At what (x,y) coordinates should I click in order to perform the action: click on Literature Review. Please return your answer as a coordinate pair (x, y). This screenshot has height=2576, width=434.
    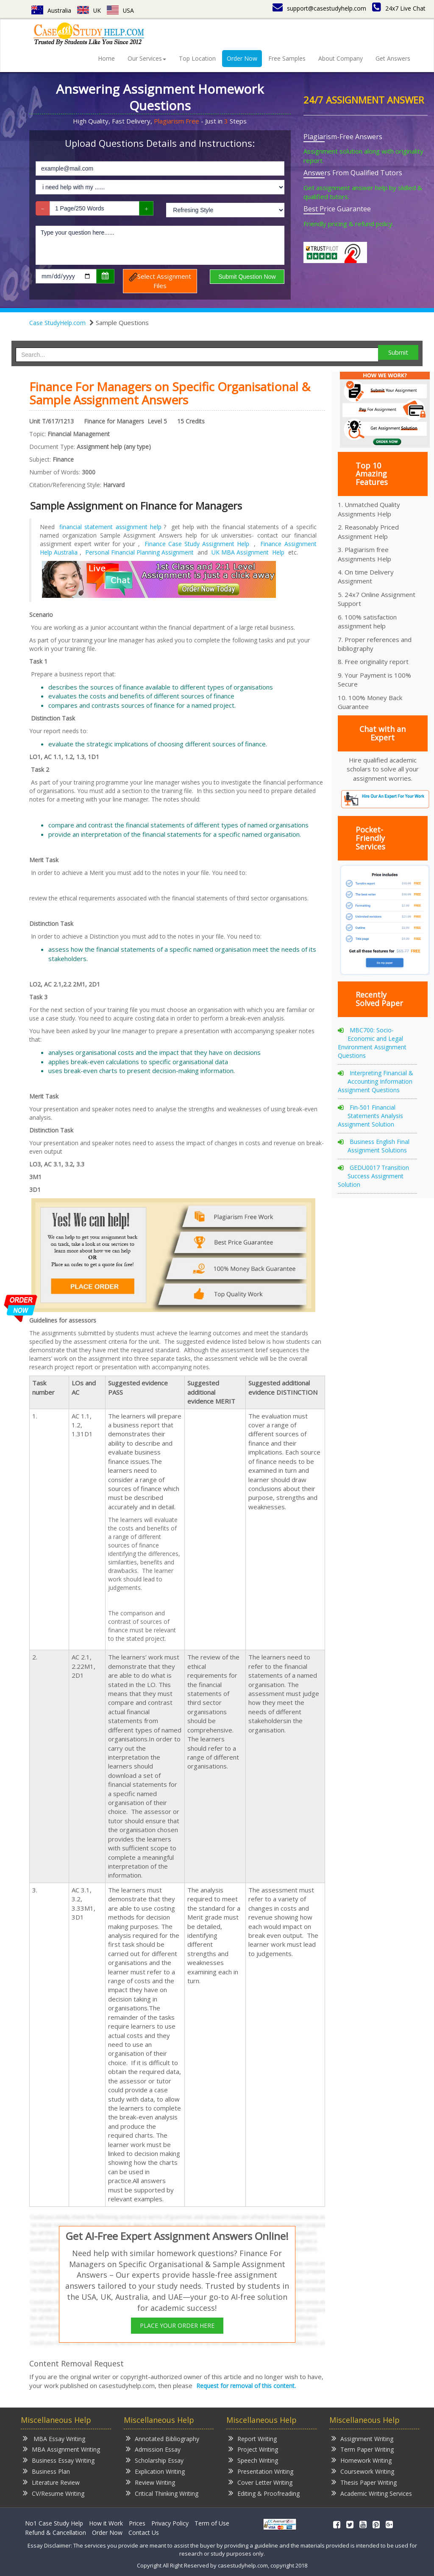
    Looking at the image, I should click on (51, 2482).